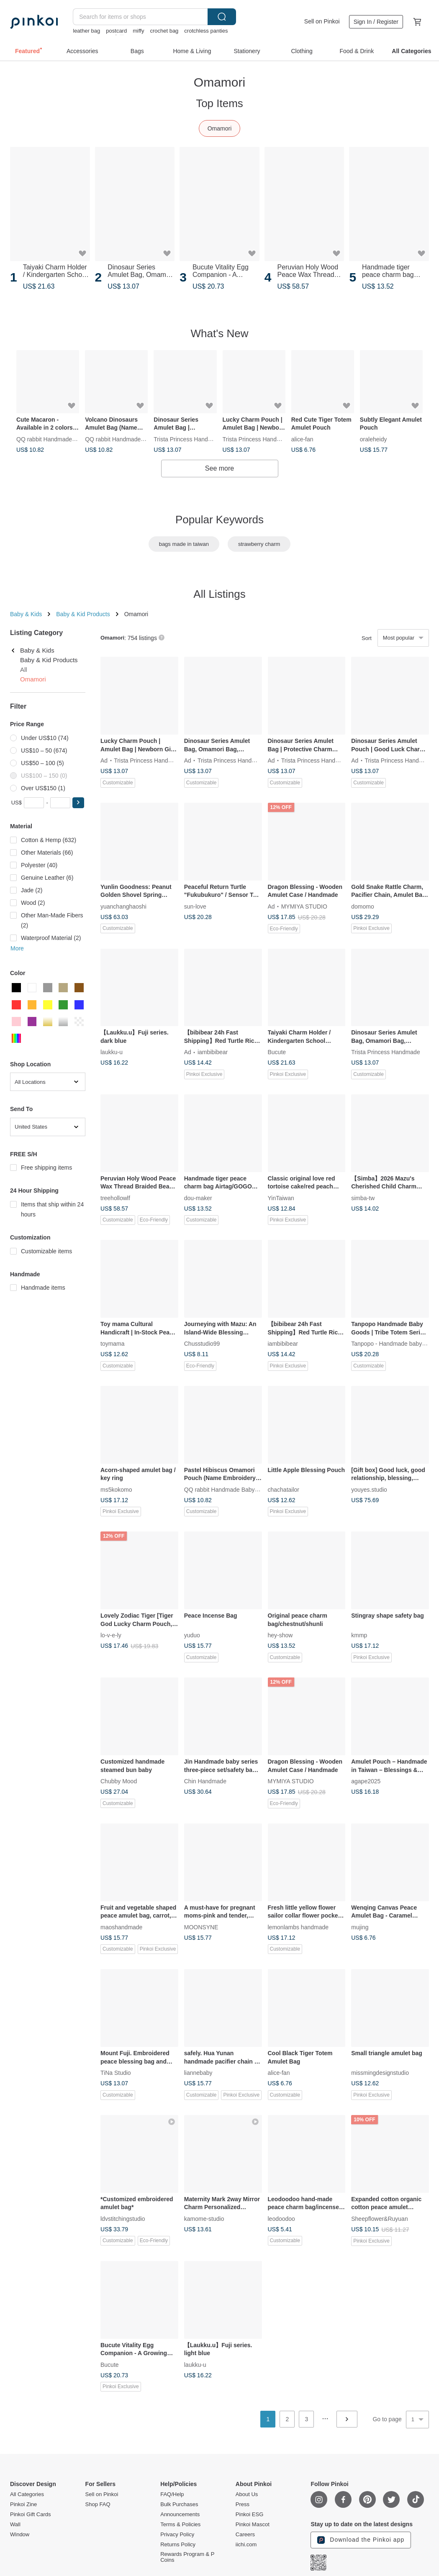  Describe the element at coordinates (17, 948) in the screenshot. I see `More [button]` at that location.